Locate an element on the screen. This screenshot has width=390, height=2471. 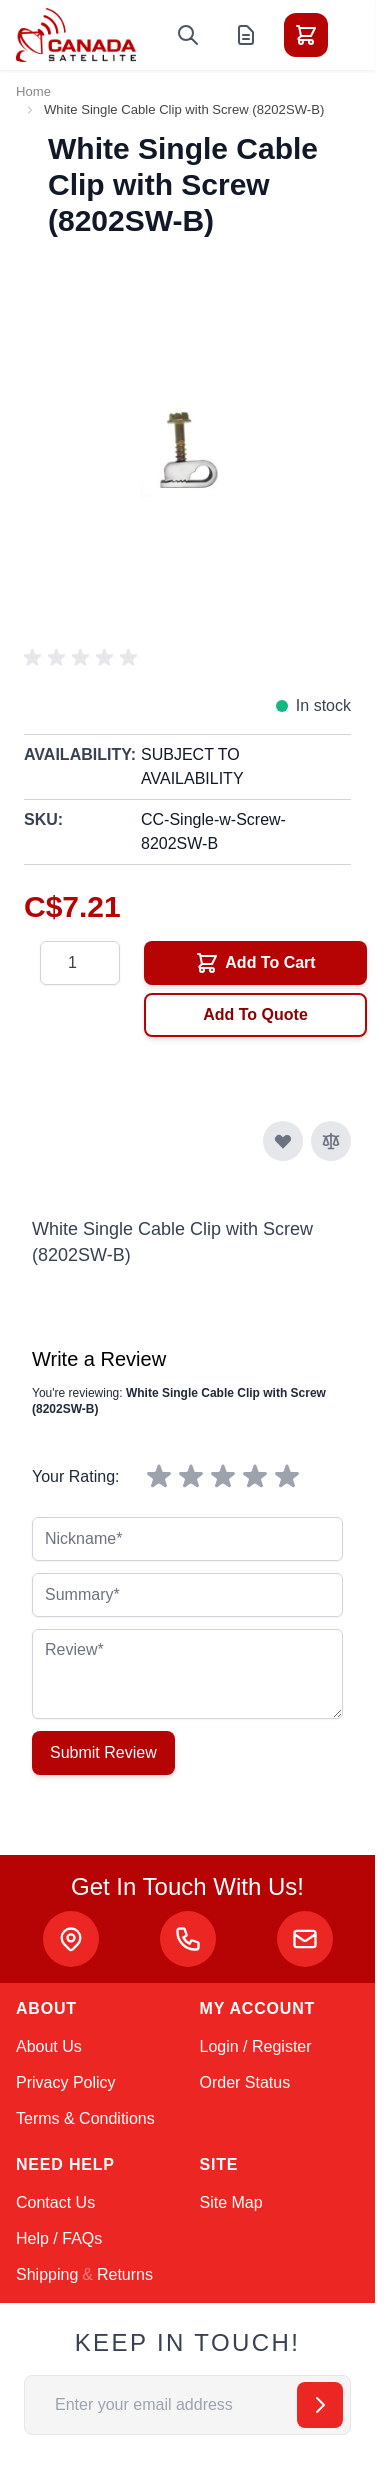
[Add to Wish List] is located at coordinates (283, 1141).